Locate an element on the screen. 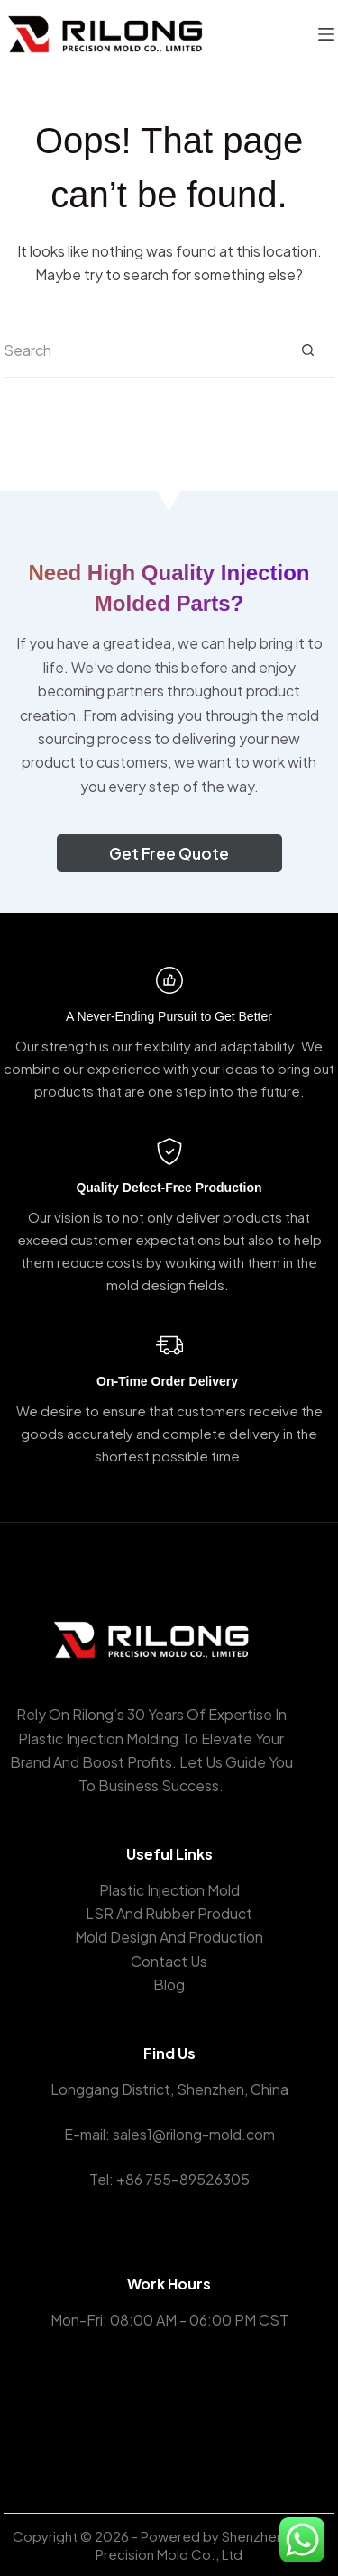 This screenshot has width=338, height=2576. Plastic Injection Mold is located at coordinates (169, 1889).